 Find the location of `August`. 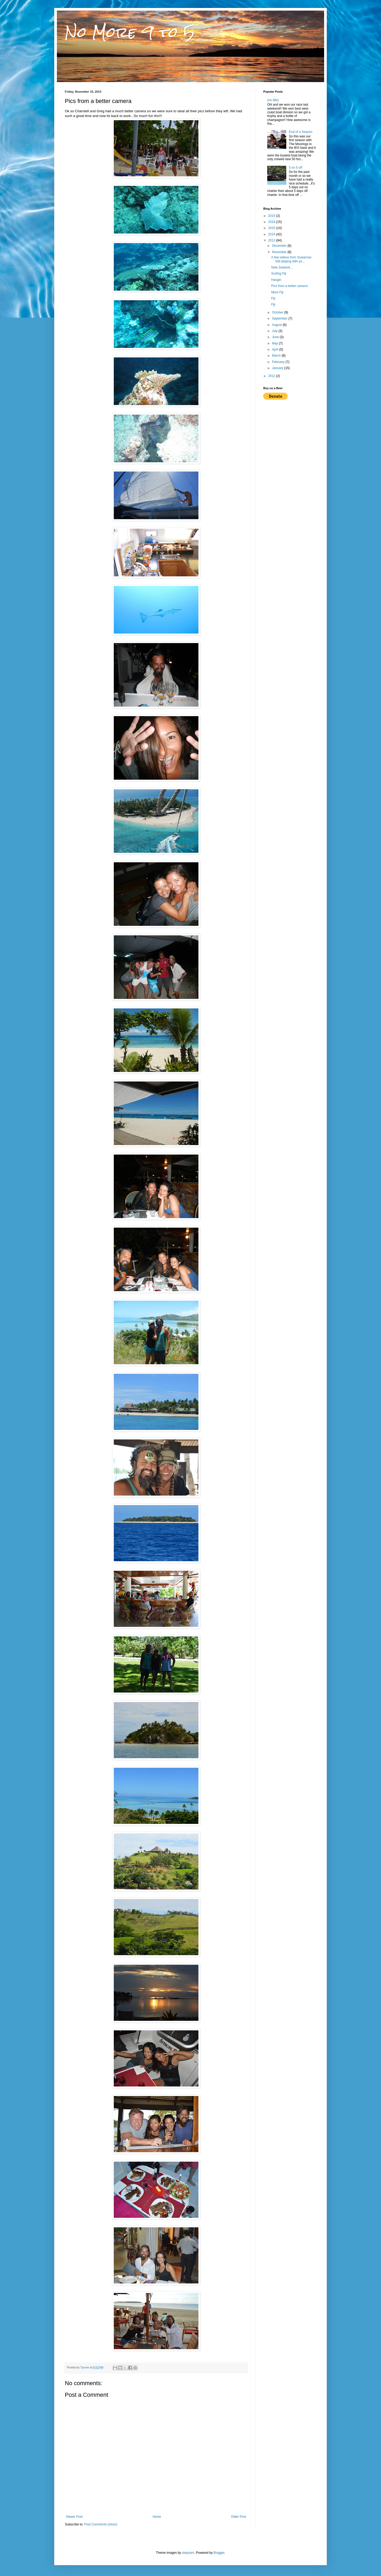

August is located at coordinates (277, 325).